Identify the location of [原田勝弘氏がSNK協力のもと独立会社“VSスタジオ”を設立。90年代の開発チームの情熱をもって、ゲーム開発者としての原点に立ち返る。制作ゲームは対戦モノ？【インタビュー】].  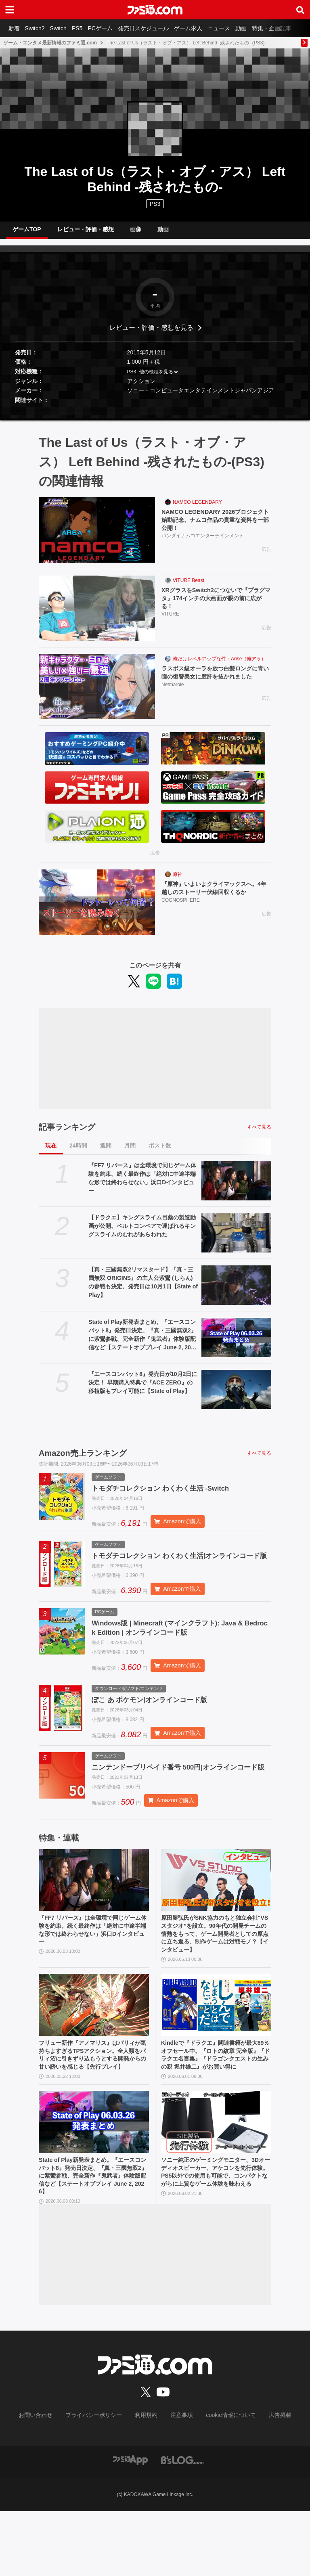
(216, 1921).